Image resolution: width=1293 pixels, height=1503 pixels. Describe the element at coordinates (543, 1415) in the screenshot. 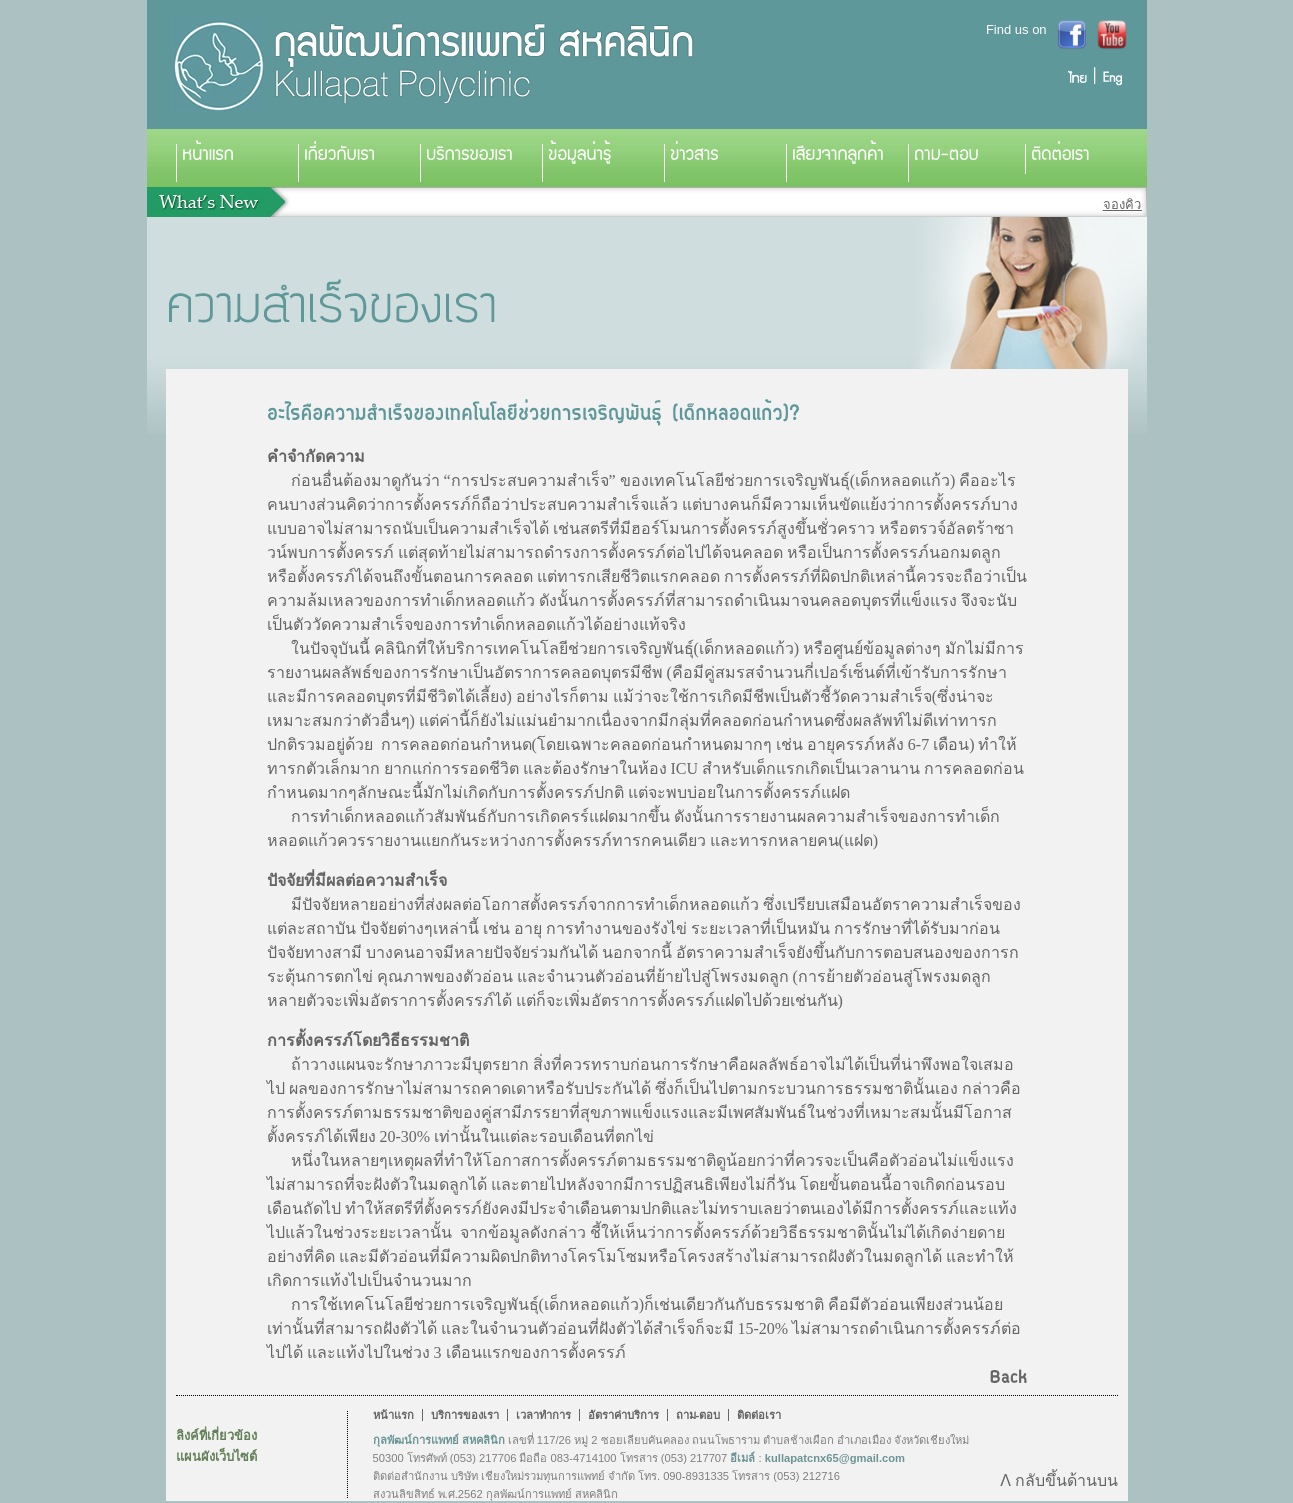

I see `เวลาทำการ` at that location.